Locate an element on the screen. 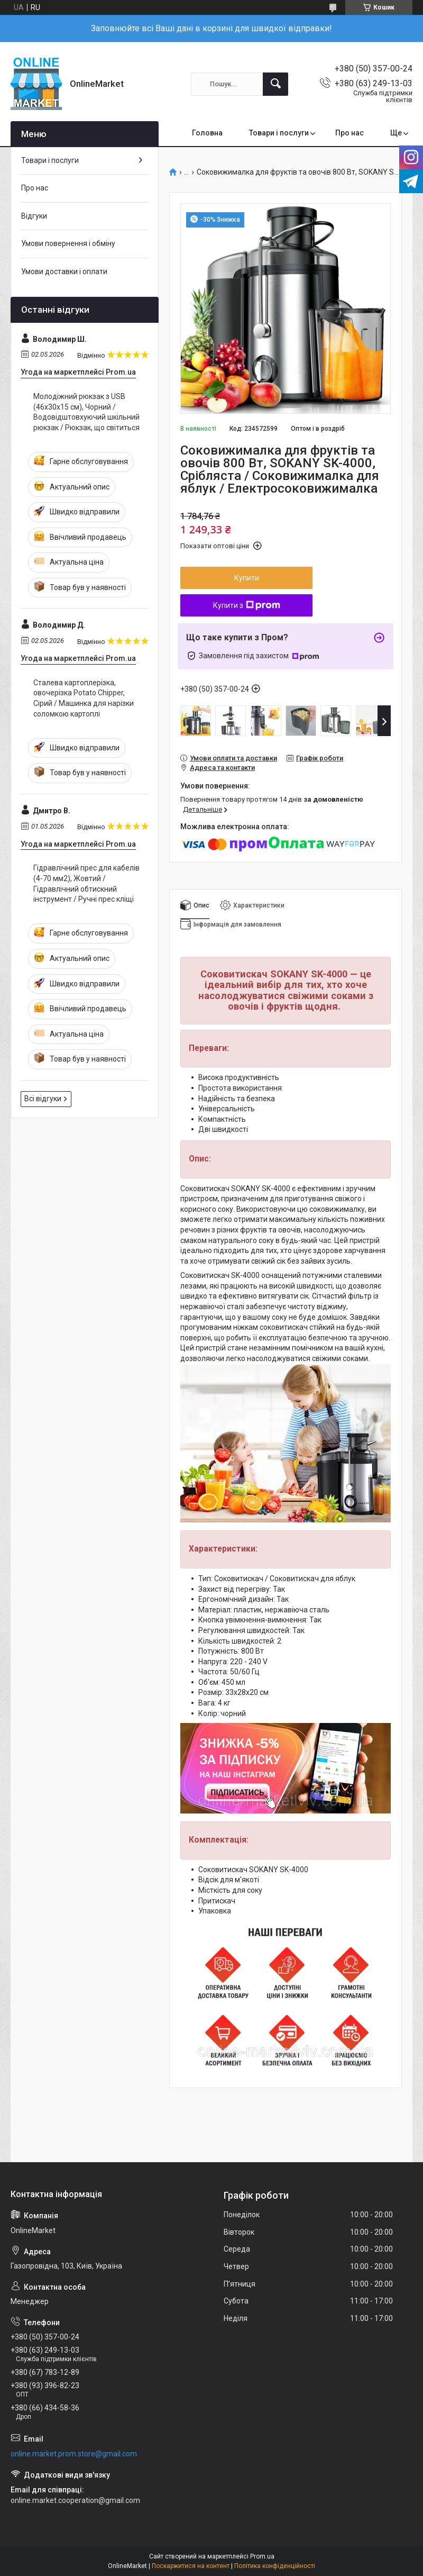 The width and height of the screenshot is (423, 2576). Сталева картоплерізка, овочерізка Potato Chipper, Сірий / Машинка для нарізки соломкою картоплі is located at coordinates (83, 698).